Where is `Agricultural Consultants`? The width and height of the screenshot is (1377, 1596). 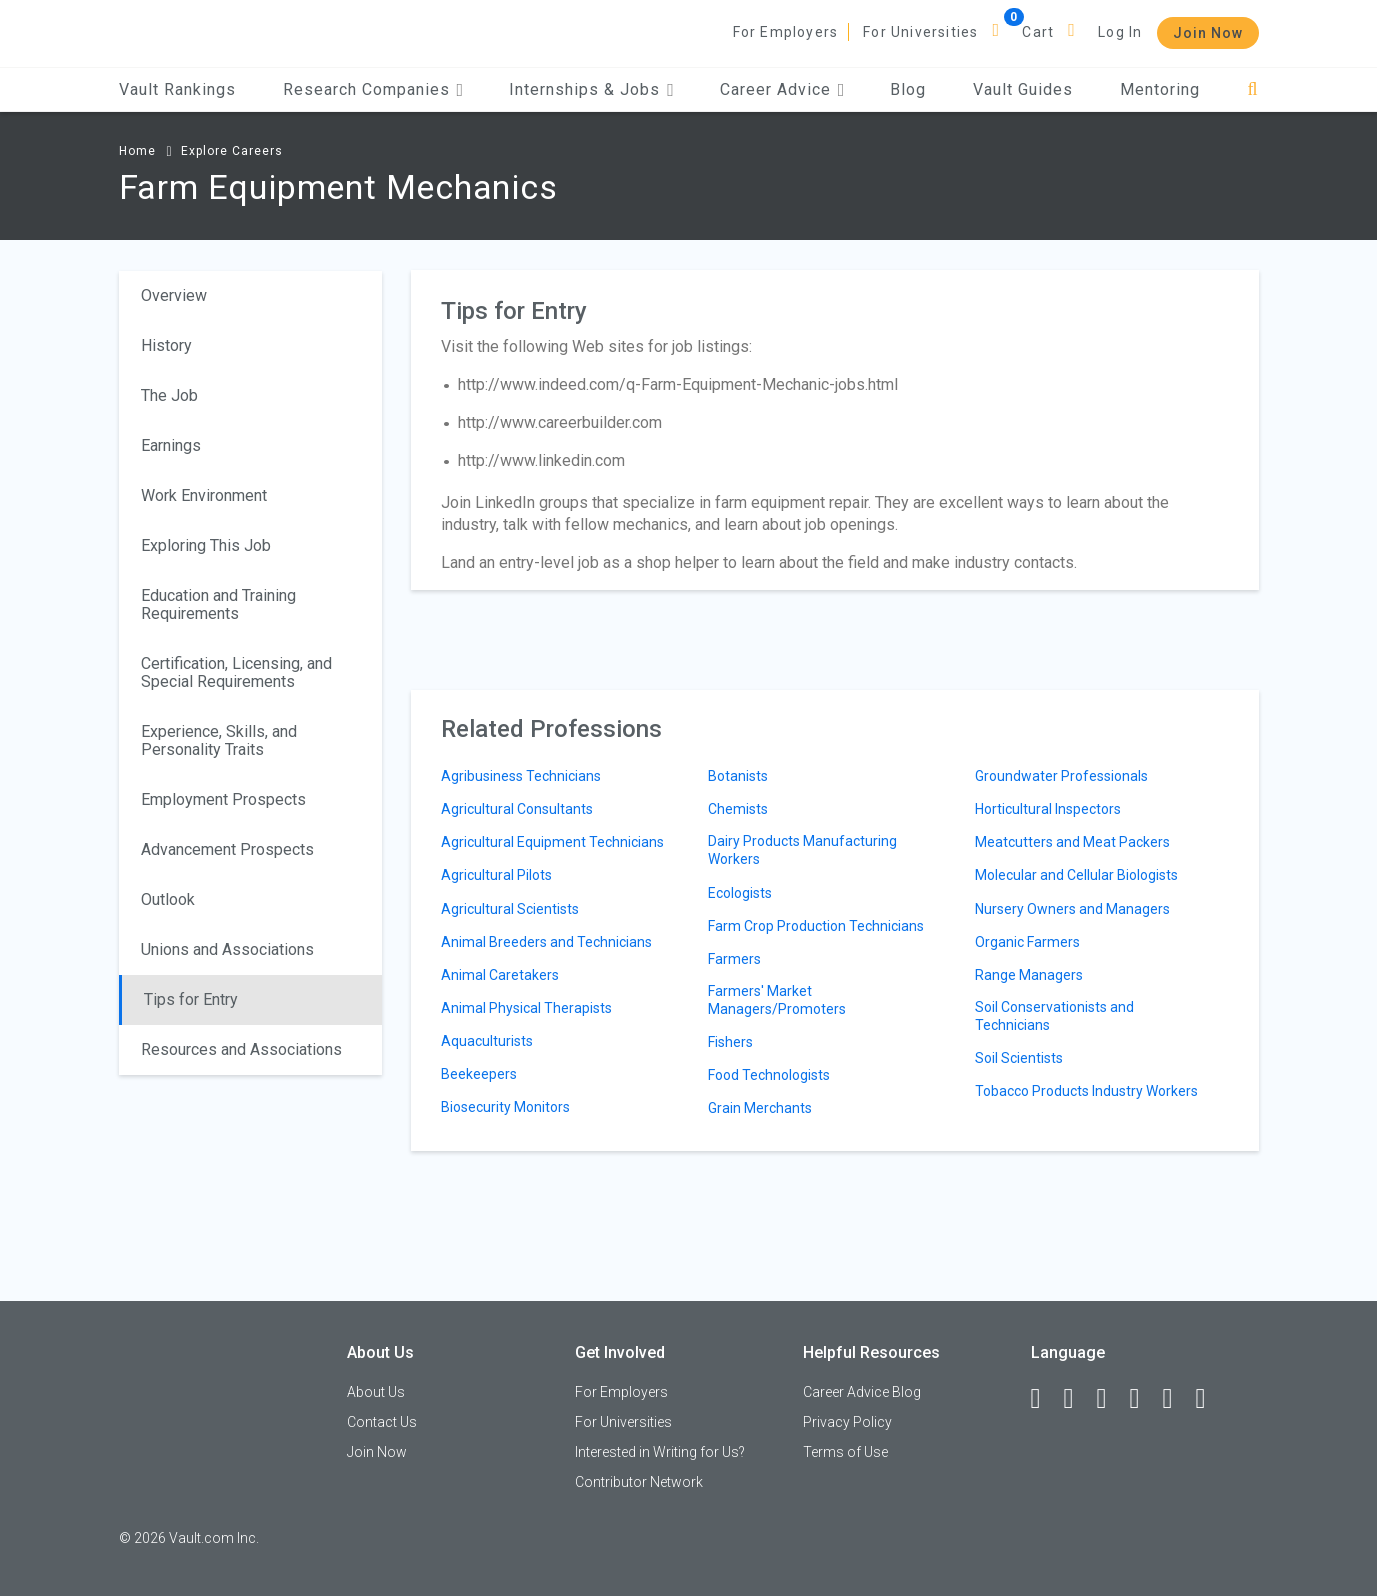
Agricultural Consultants is located at coordinates (517, 809).